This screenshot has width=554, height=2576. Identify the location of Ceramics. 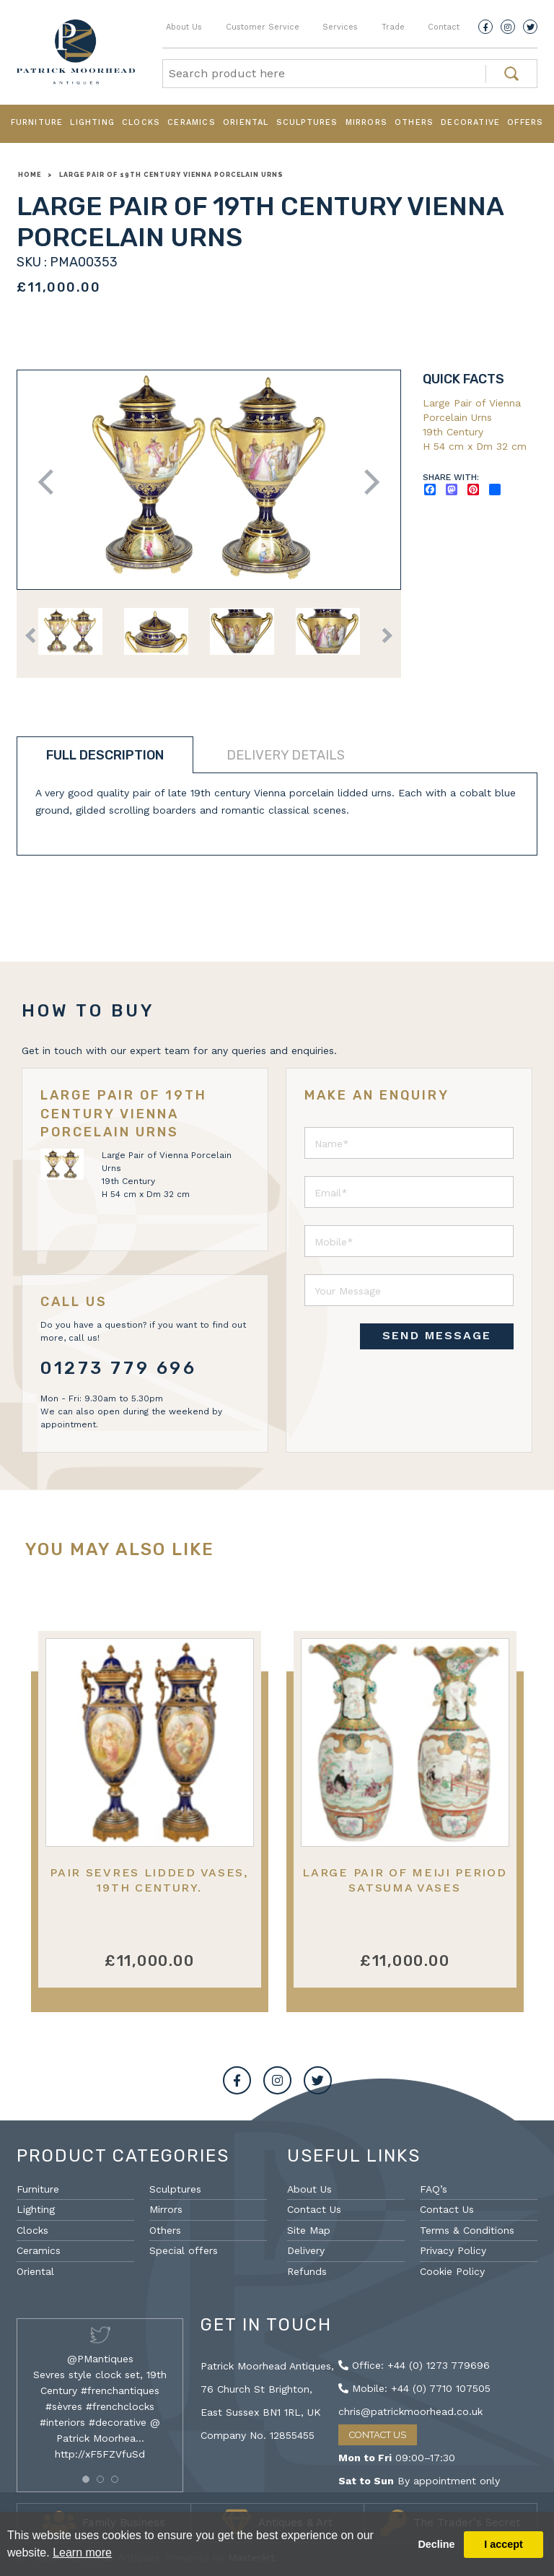
(191, 122).